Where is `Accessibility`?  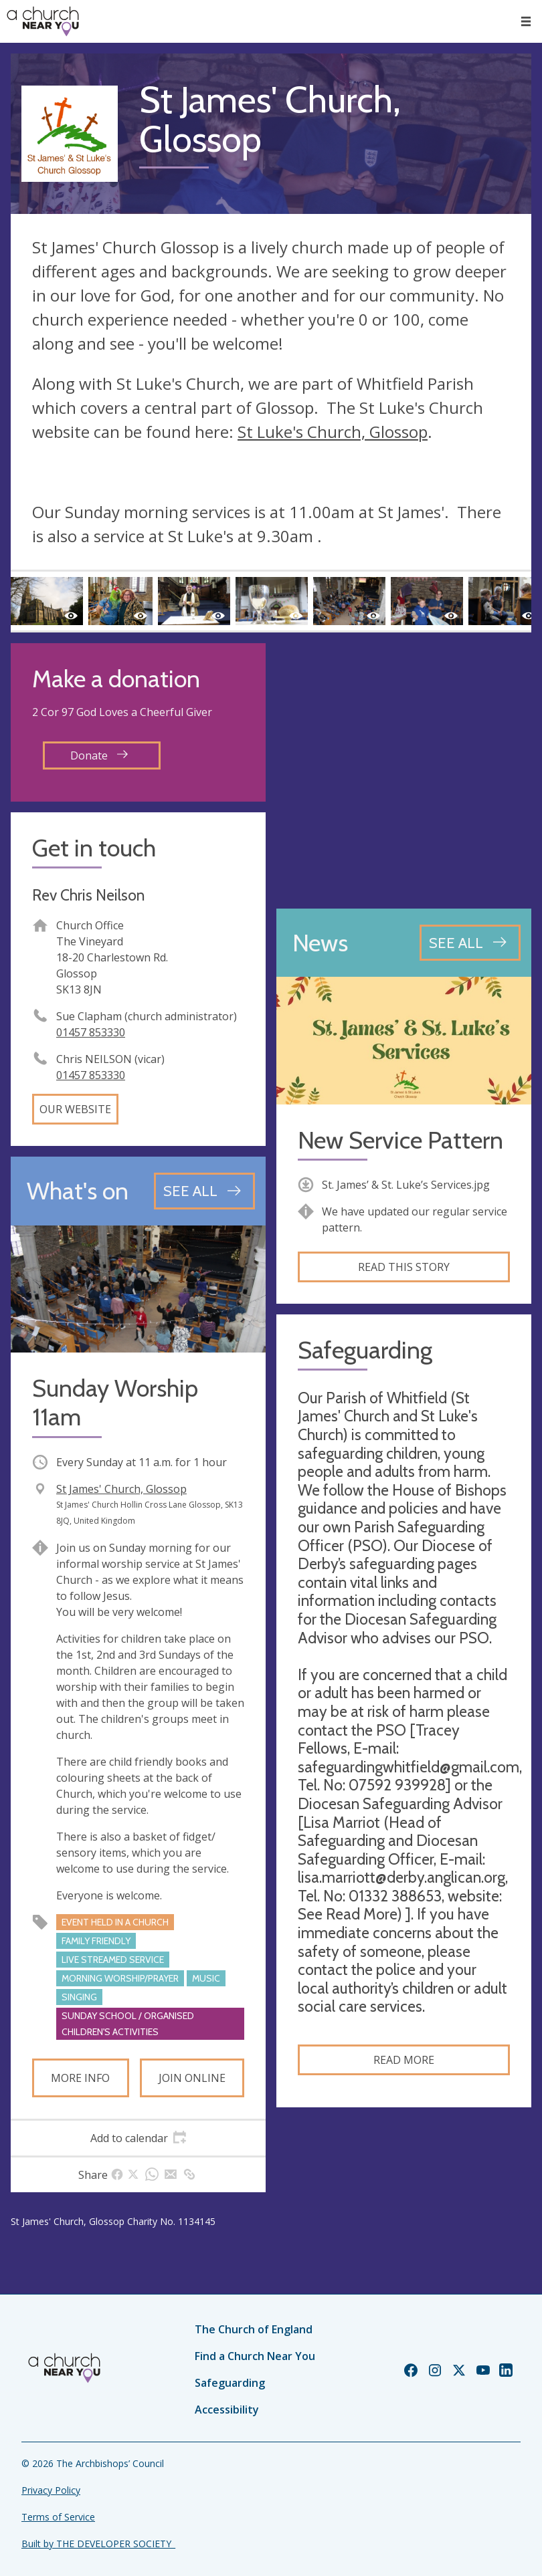
Accessibility is located at coordinates (227, 2409).